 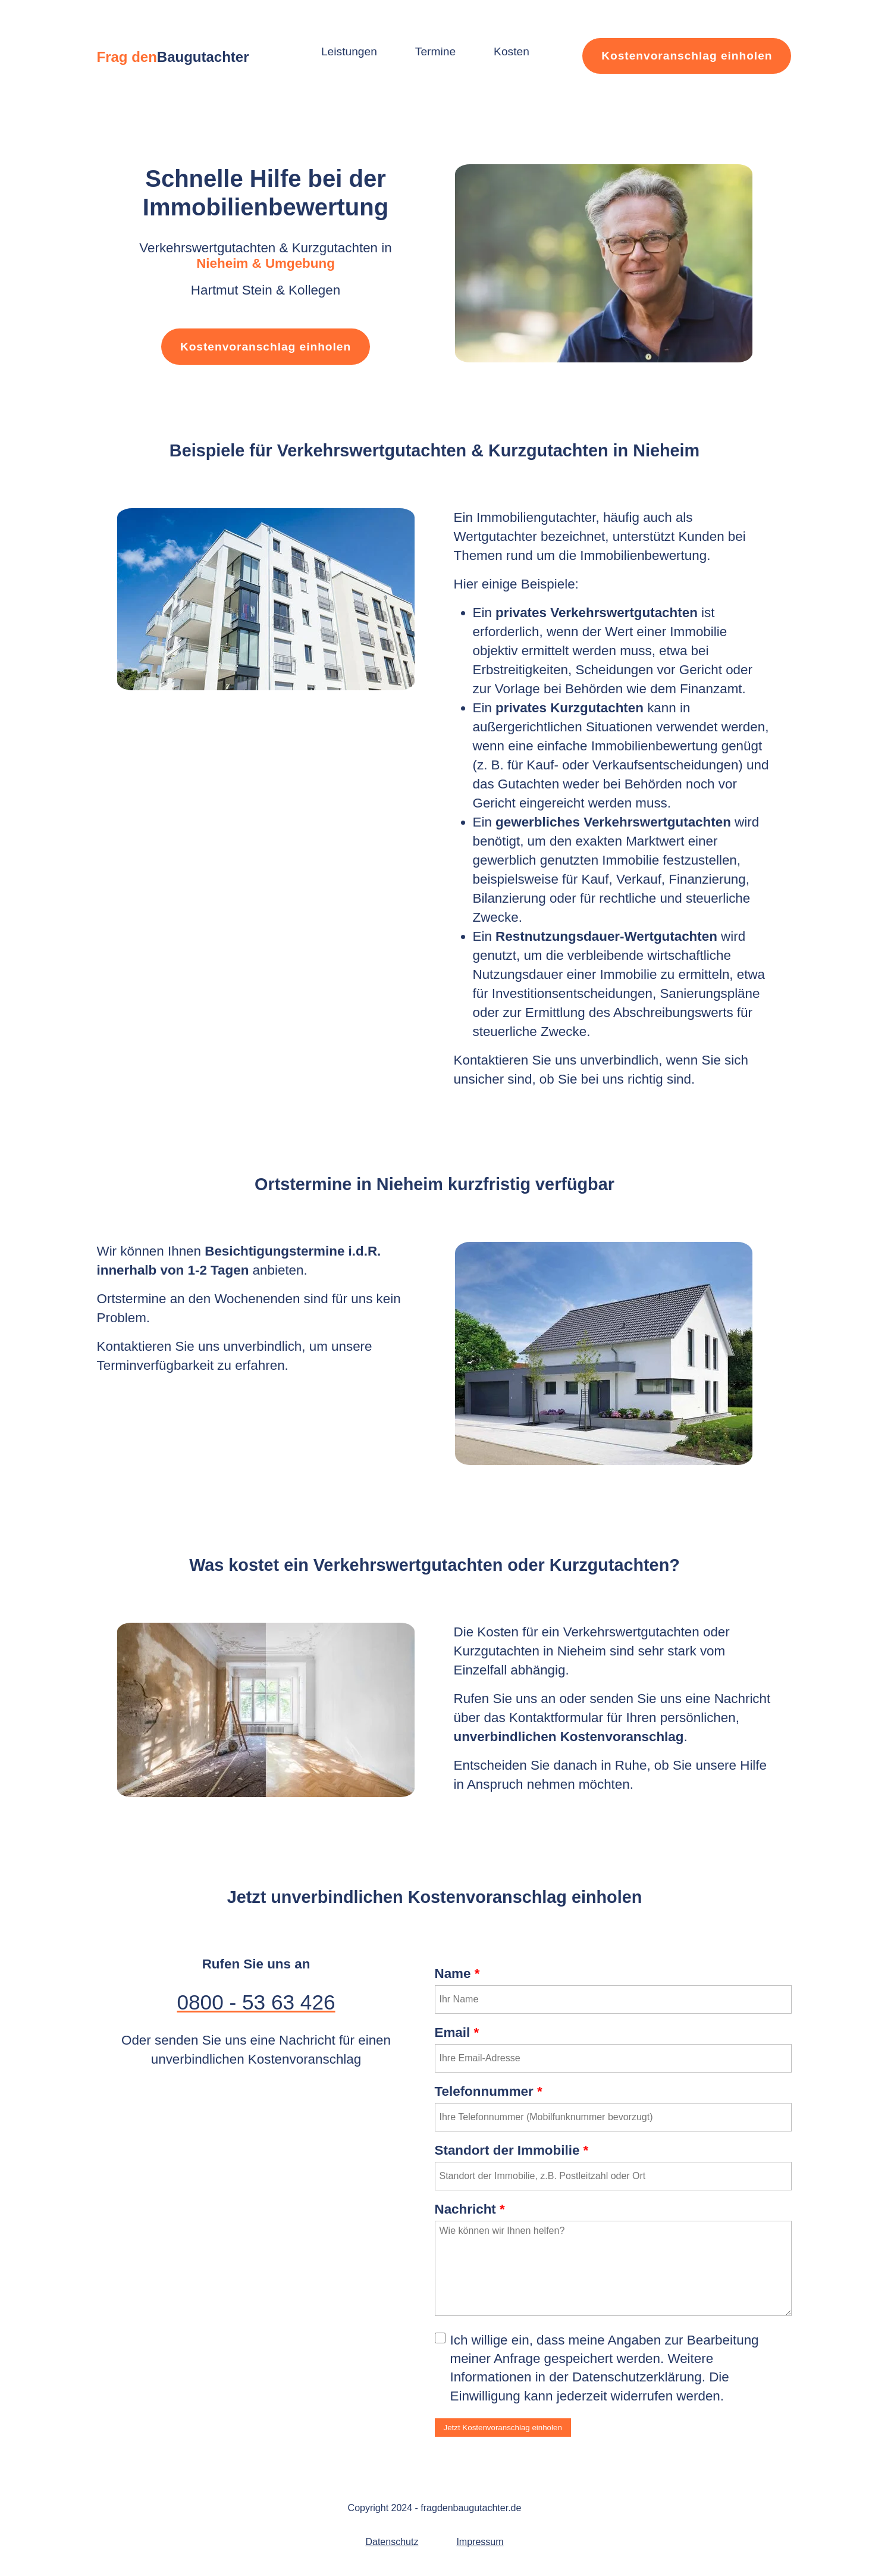 What do you see at coordinates (686, 55) in the screenshot?
I see `Kostenvoranschlag einholen` at bounding box center [686, 55].